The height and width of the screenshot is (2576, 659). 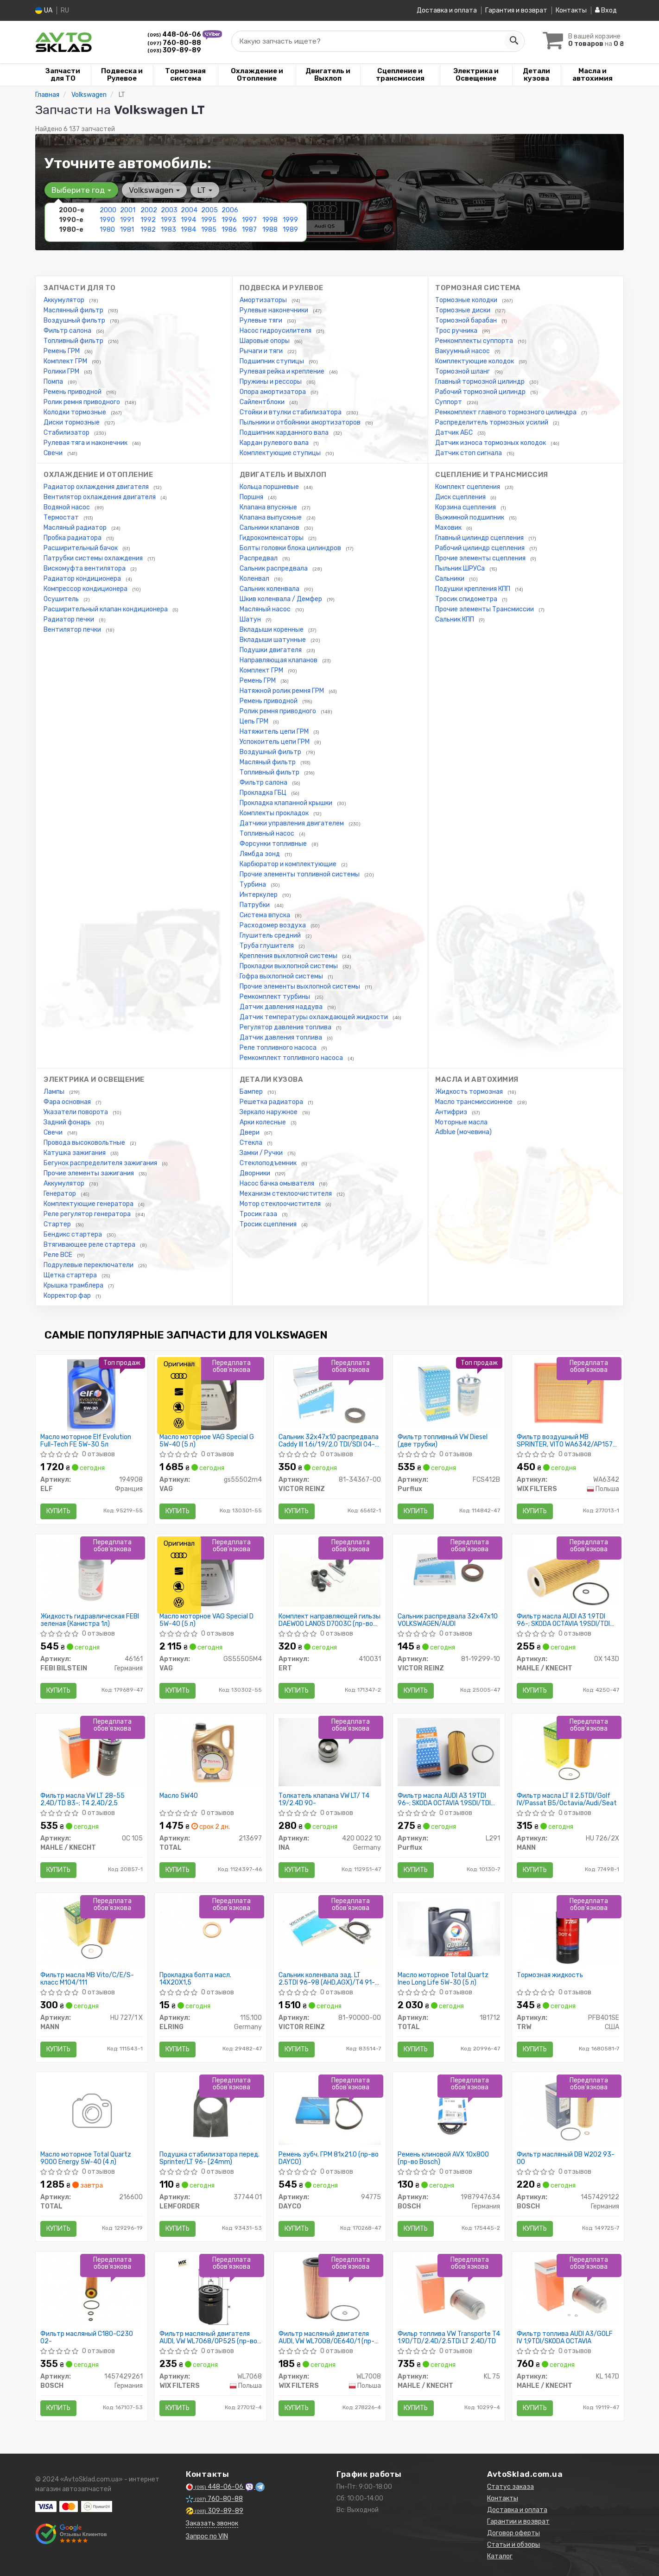 What do you see at coordinates (567, 1799) in the screenshot?
I see `Фильтр масла LT II 2.5TDI/Golf IV/Passat B5/Octavia/Audi/Seat` at bounding box center [567, 1799].